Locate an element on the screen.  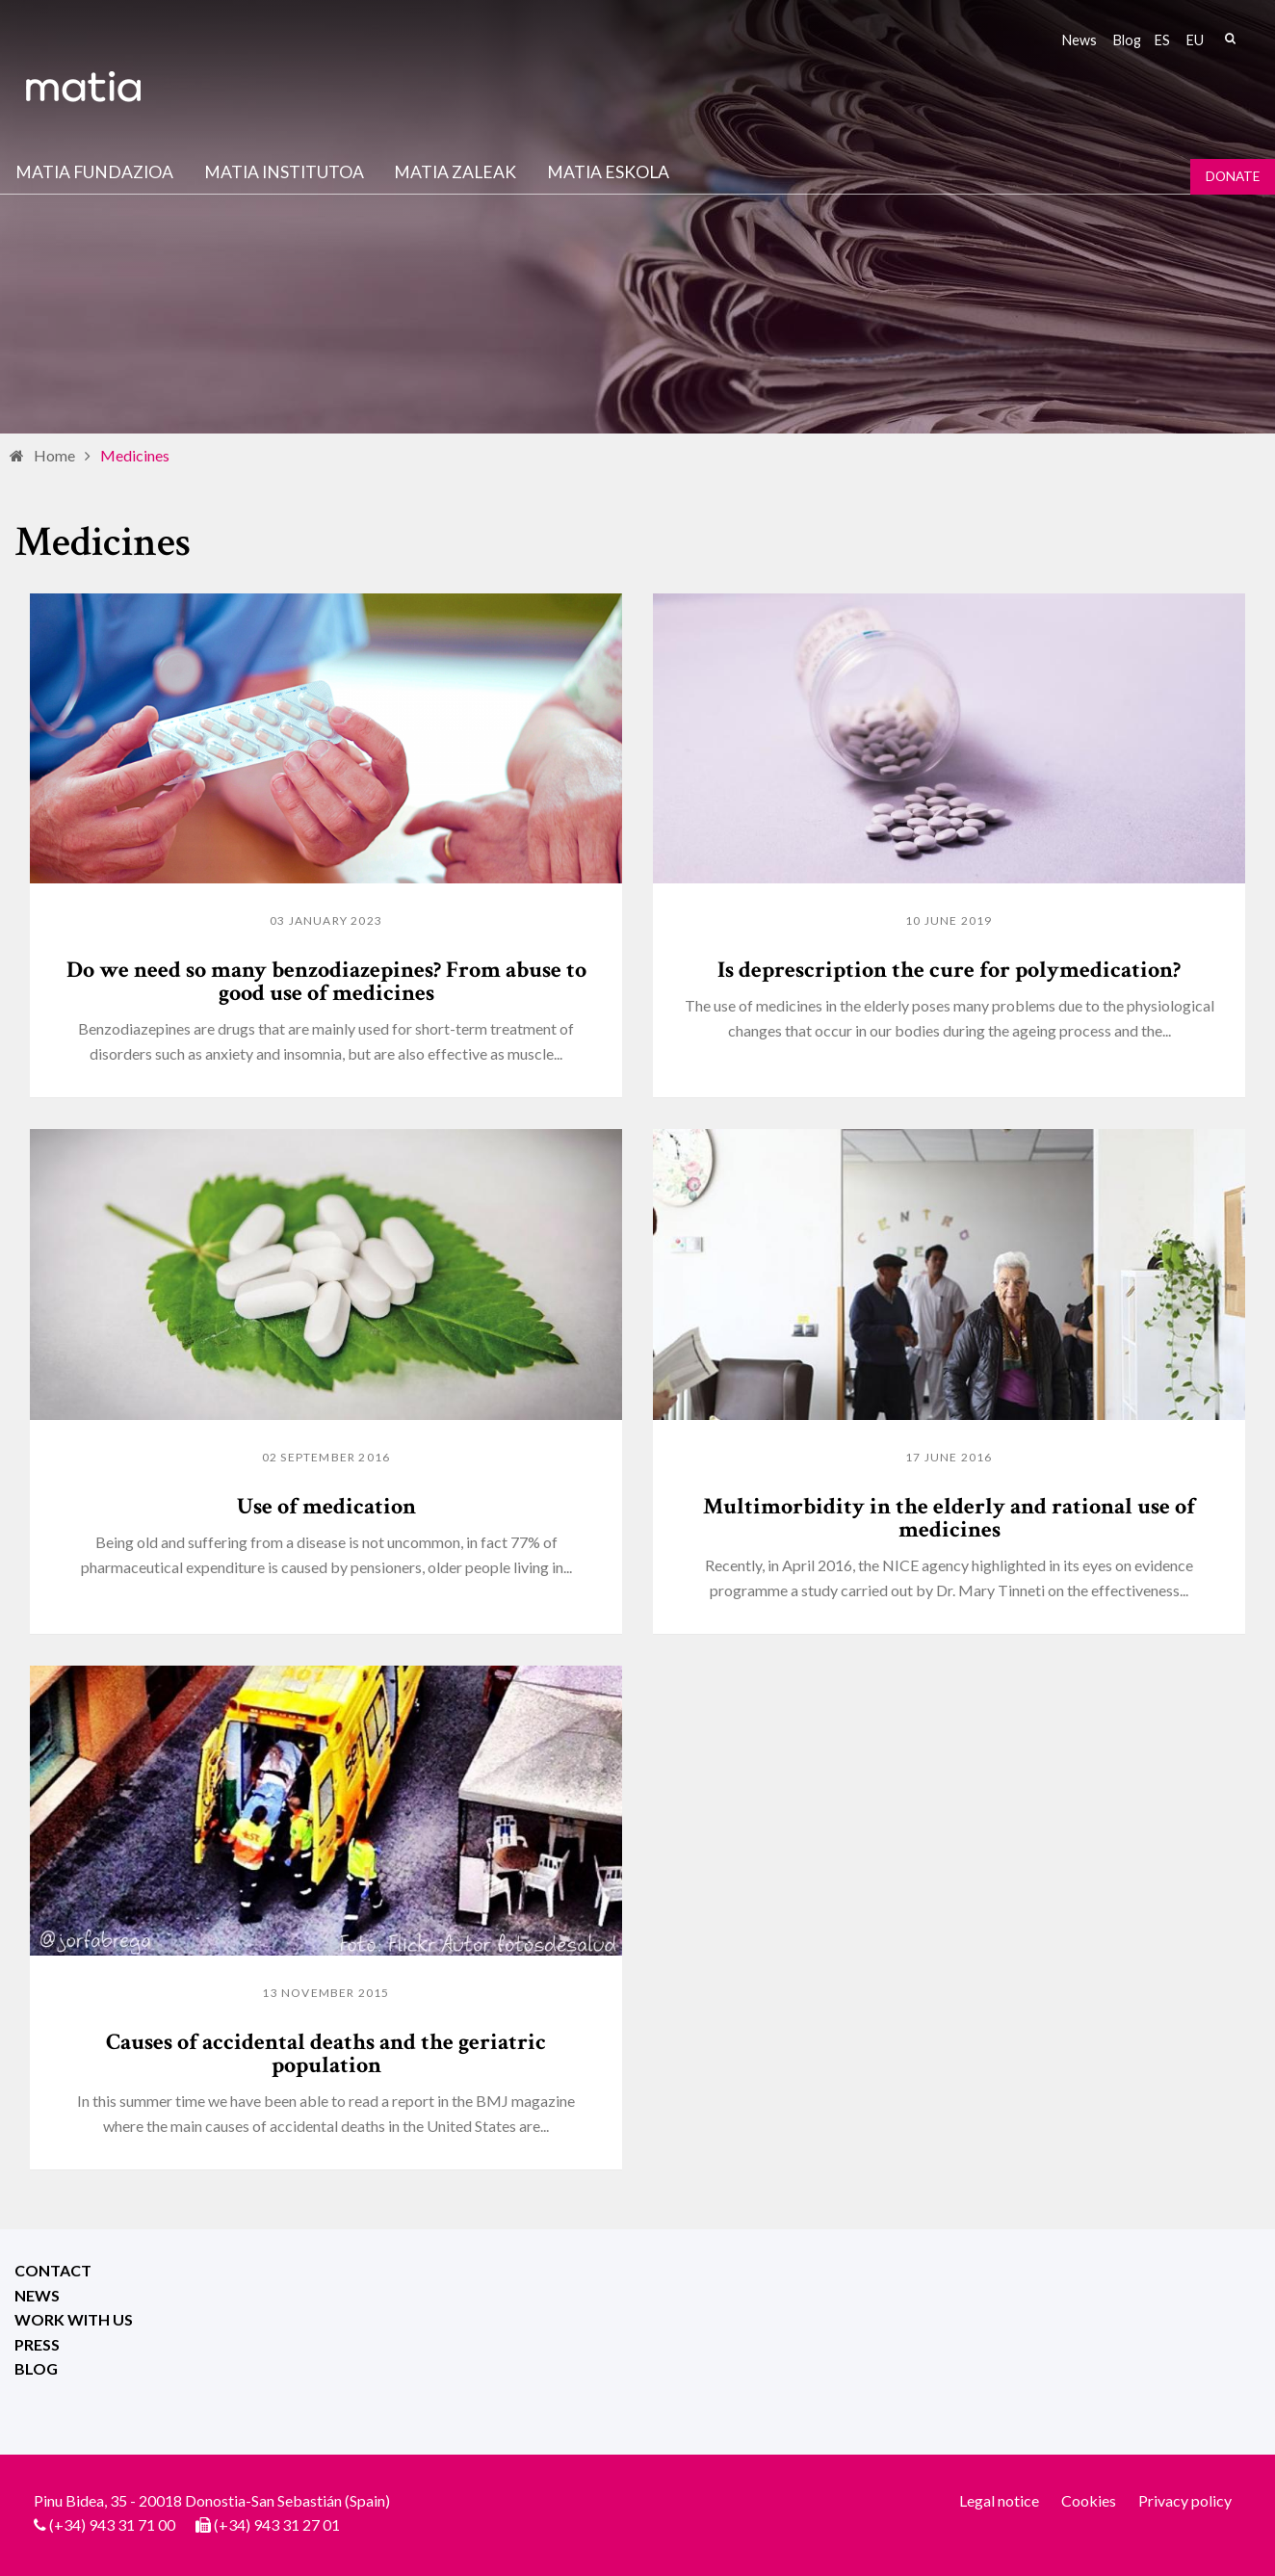
Legal notice is located at coordinates (999, 2500).